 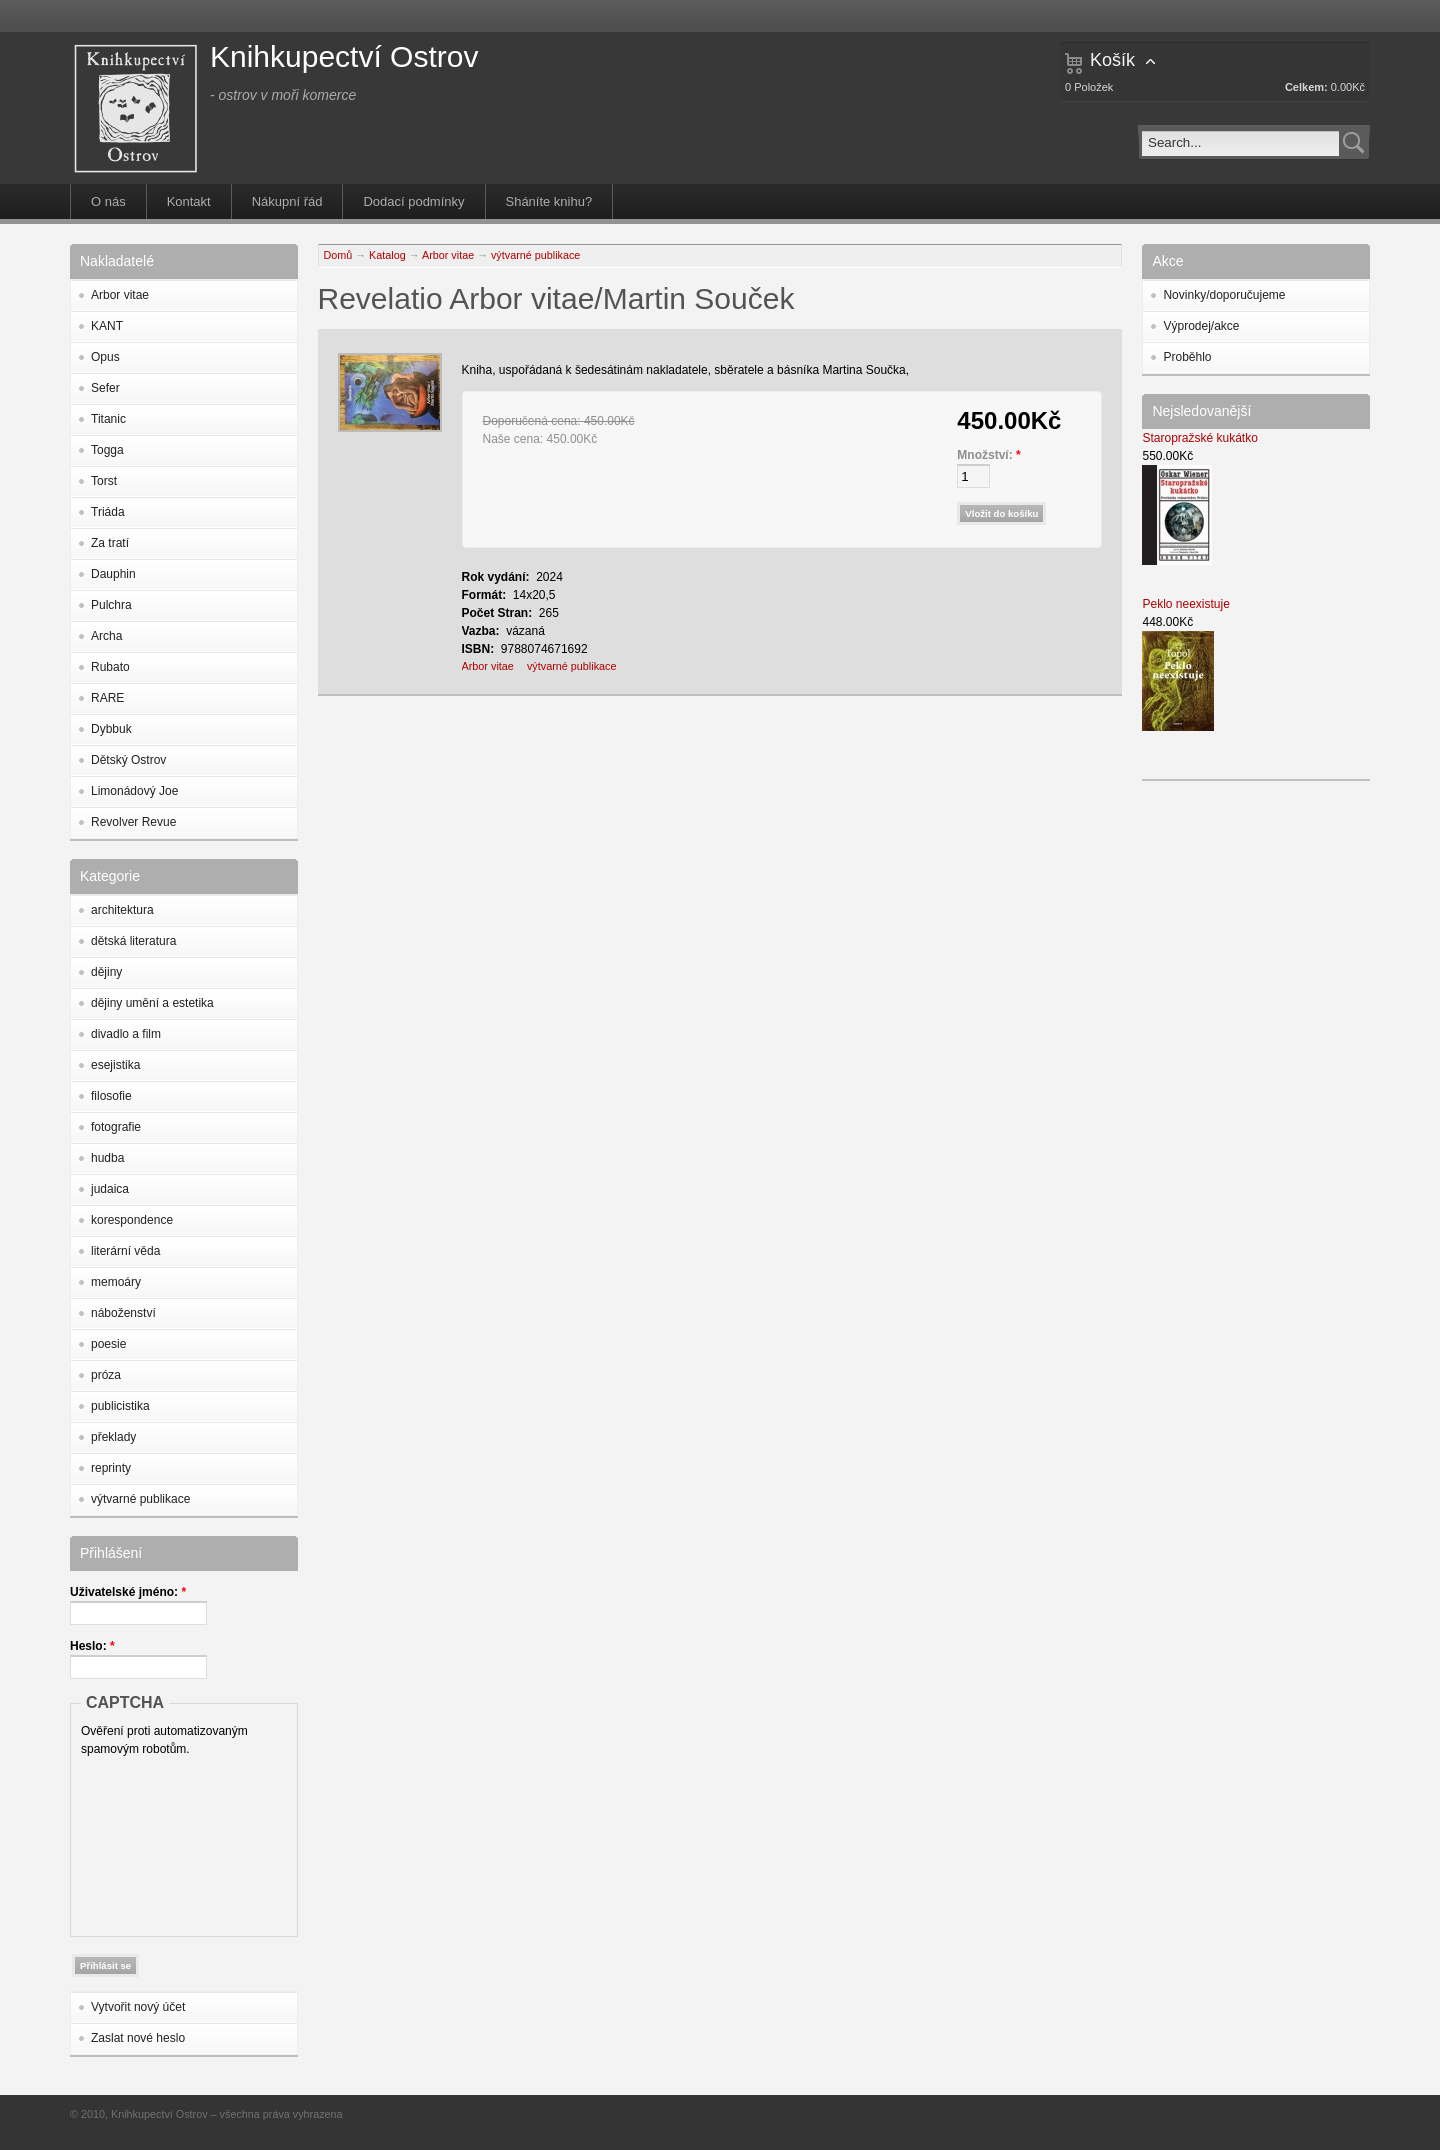 I want to click on O nás, so click(x=108, y=201).